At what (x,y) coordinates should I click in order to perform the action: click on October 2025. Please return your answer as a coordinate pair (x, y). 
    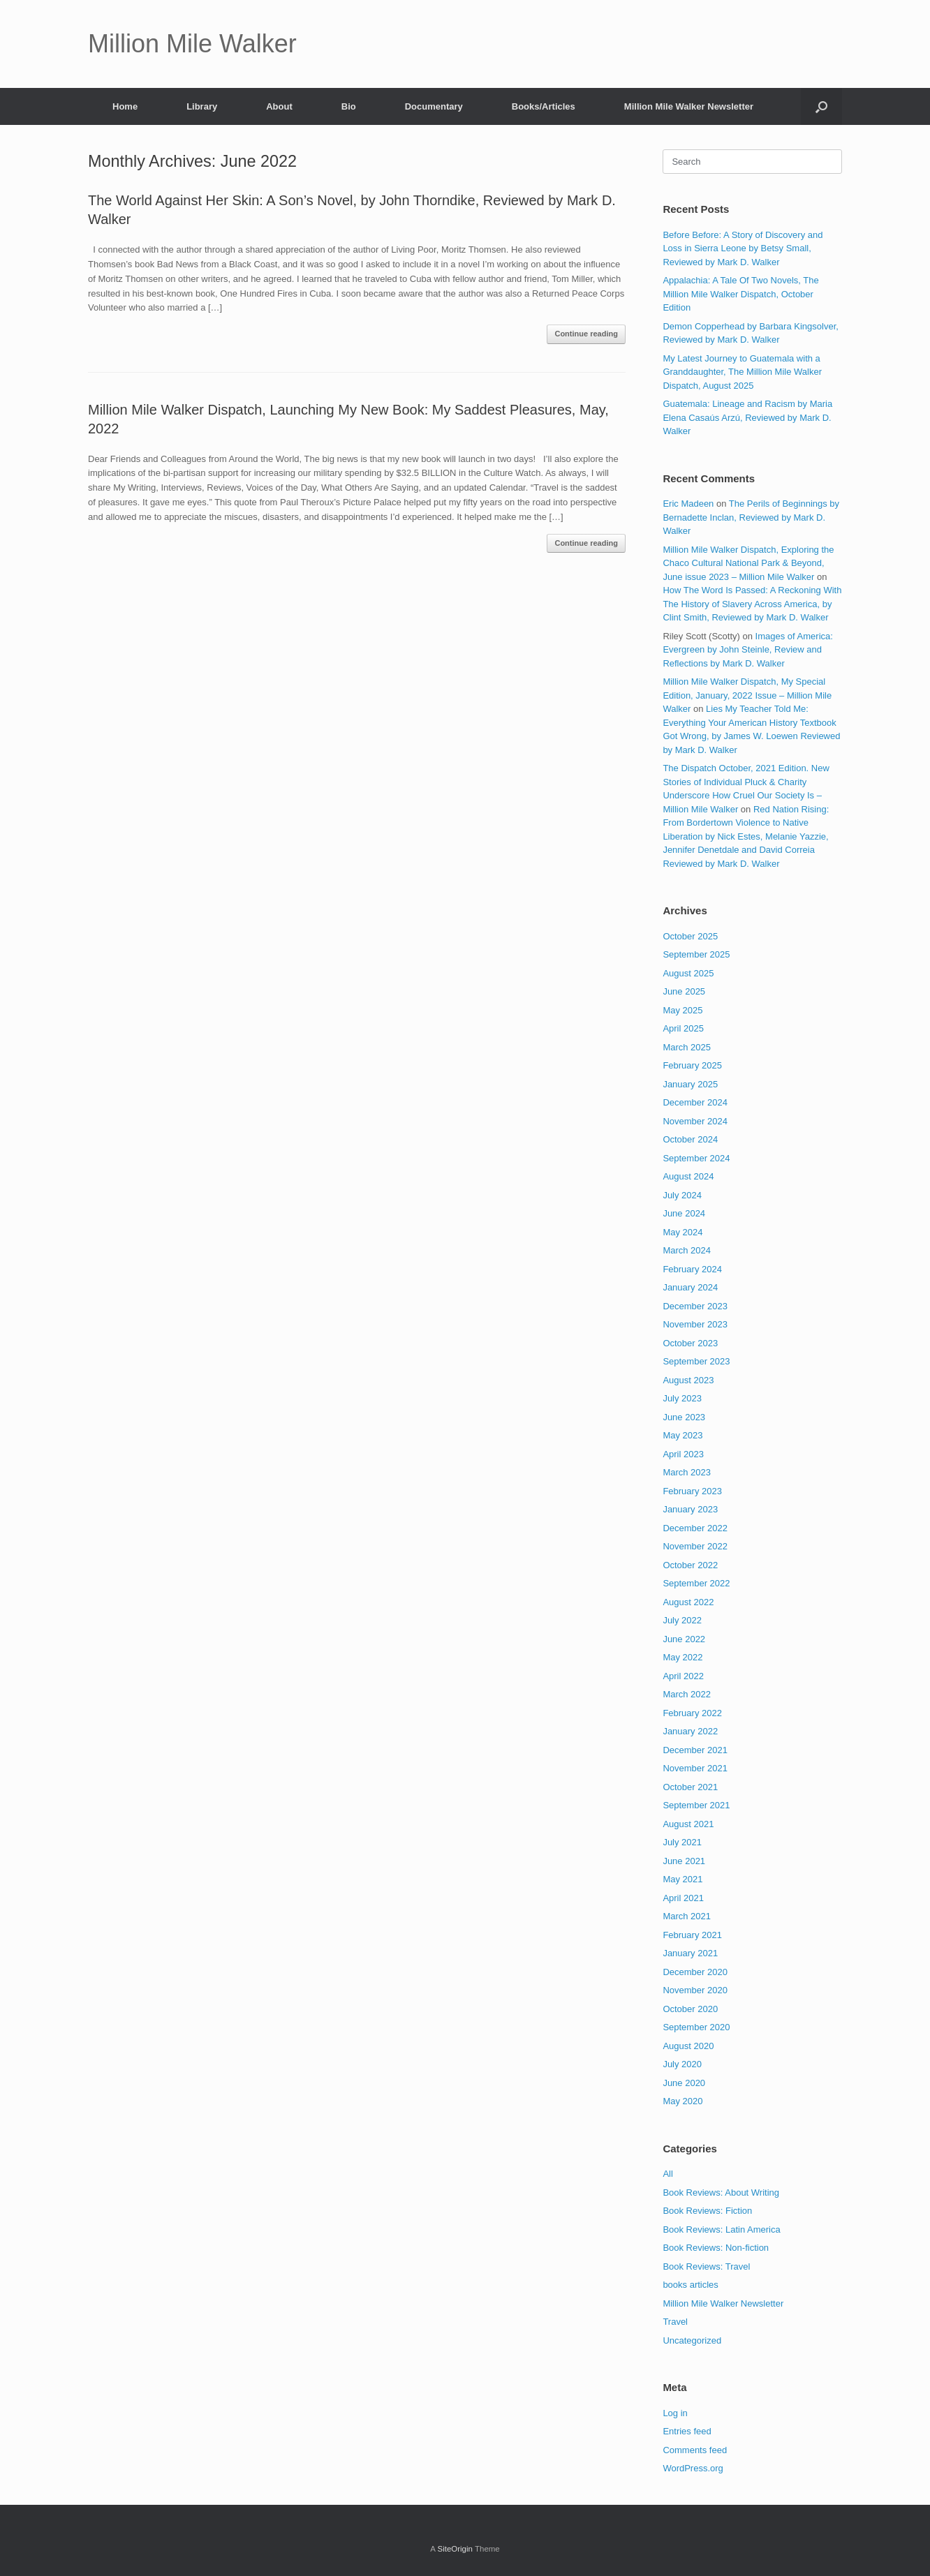
    Looking at the image, I should click on (690, 936).